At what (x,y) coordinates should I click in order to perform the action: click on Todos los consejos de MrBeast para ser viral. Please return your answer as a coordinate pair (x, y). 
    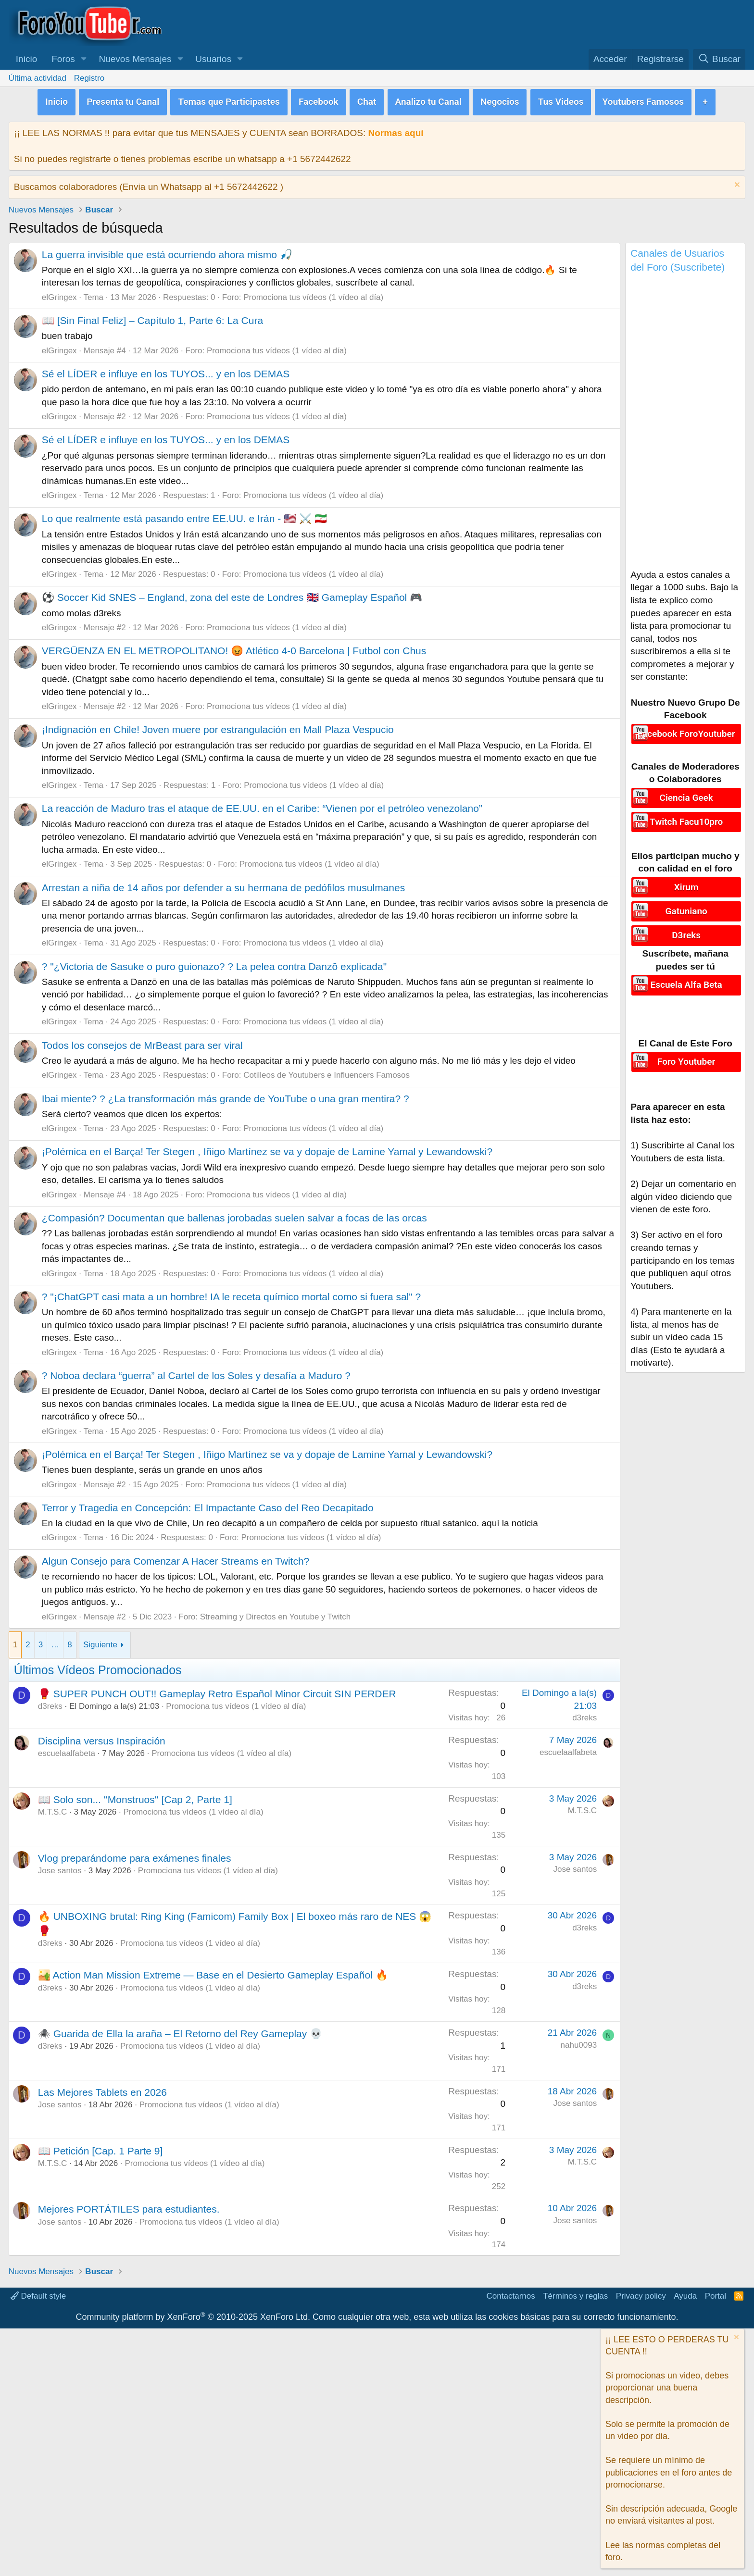
    Looking at the image, I should click on (142, 1042).